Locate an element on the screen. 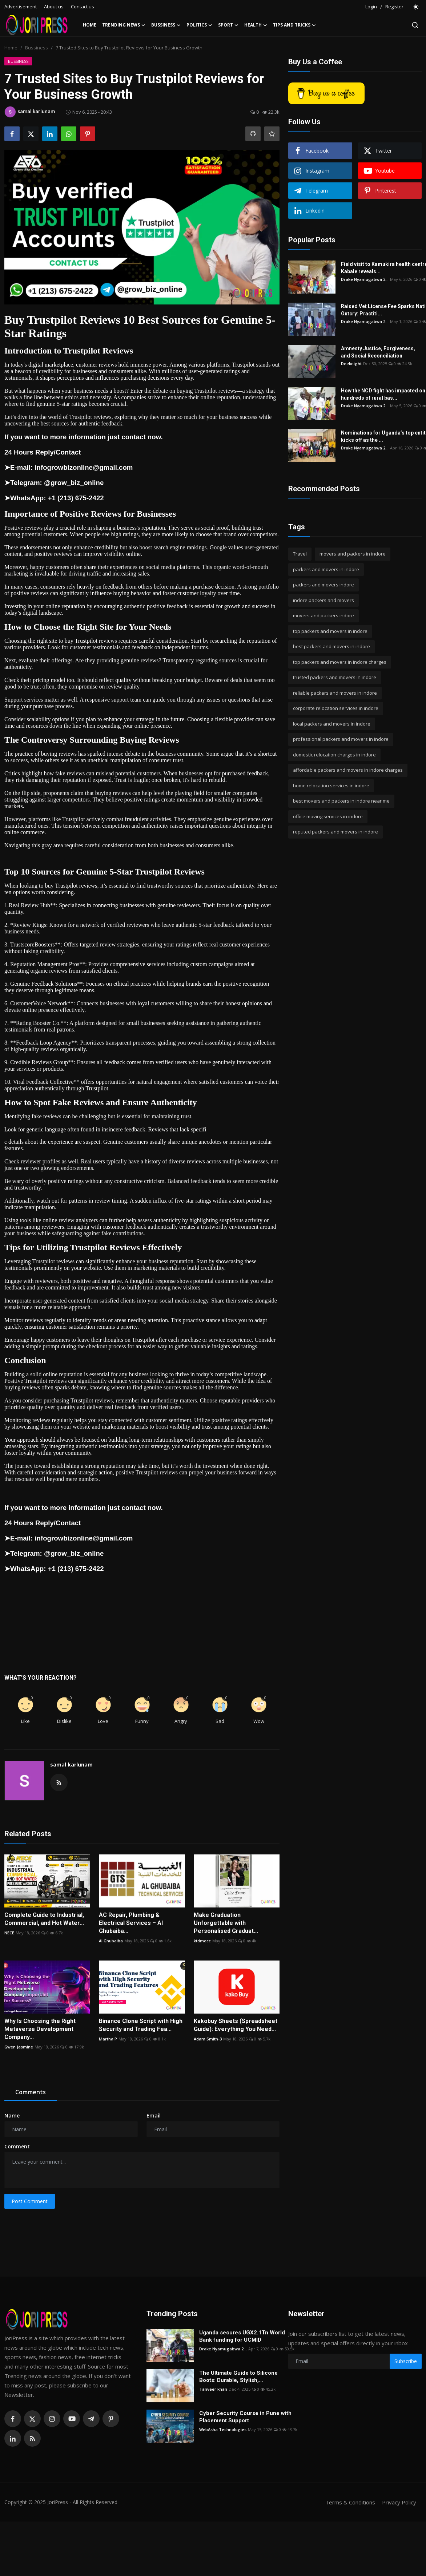  Email is located at coordinates (153, 2115).